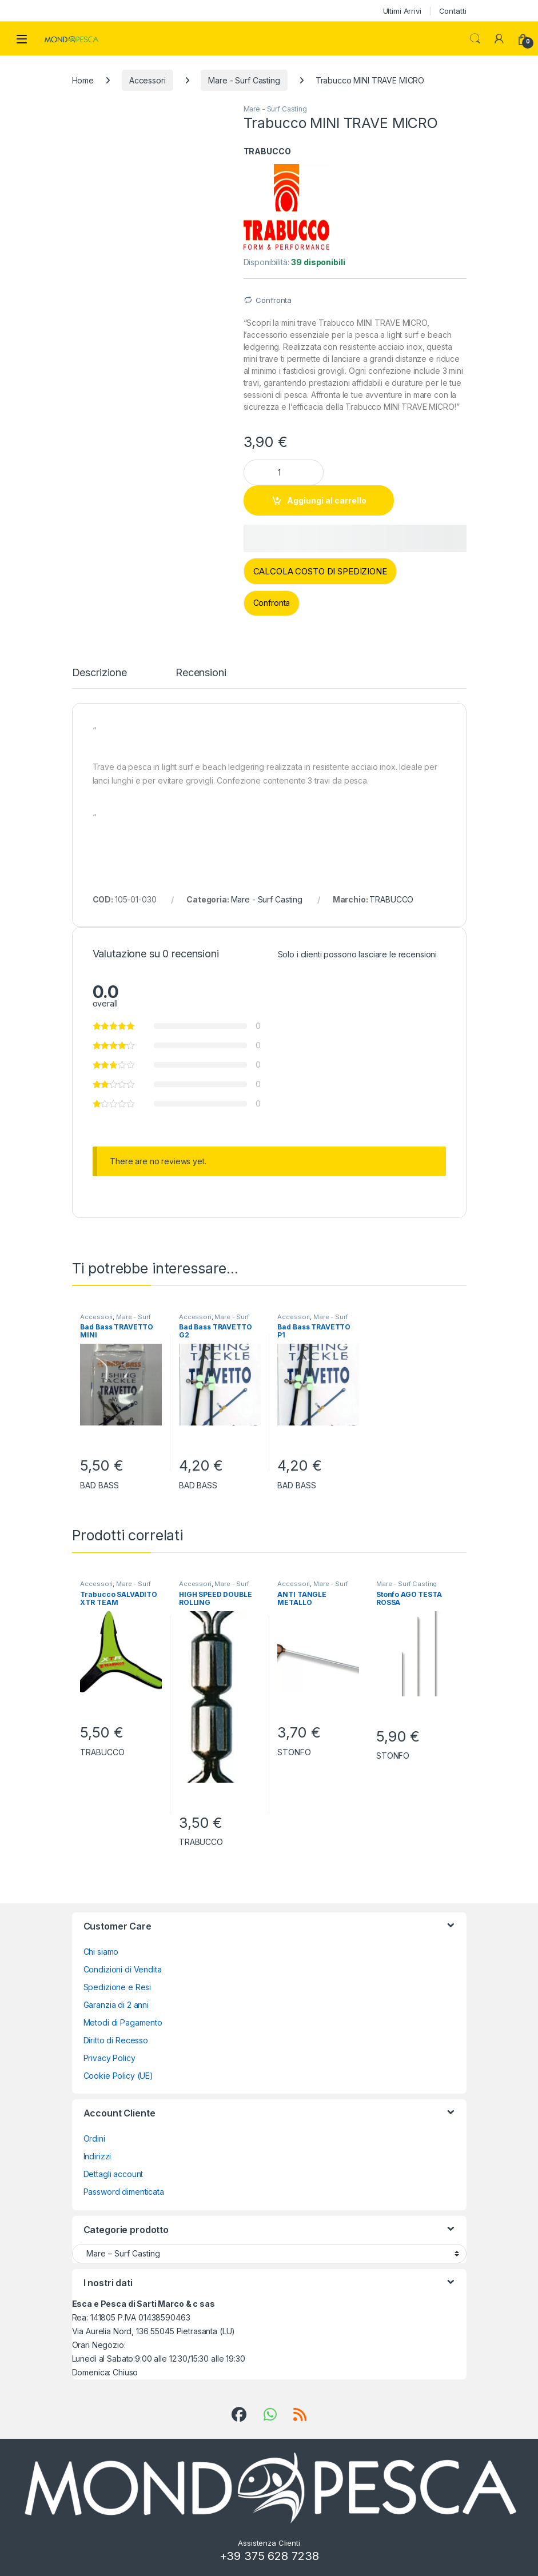 Image resolution: width=538 pixels, height=2576 pixels. Describe the element at coordinates (123, 2191) in the screenshot. I see `Password dimenticata` at that location.